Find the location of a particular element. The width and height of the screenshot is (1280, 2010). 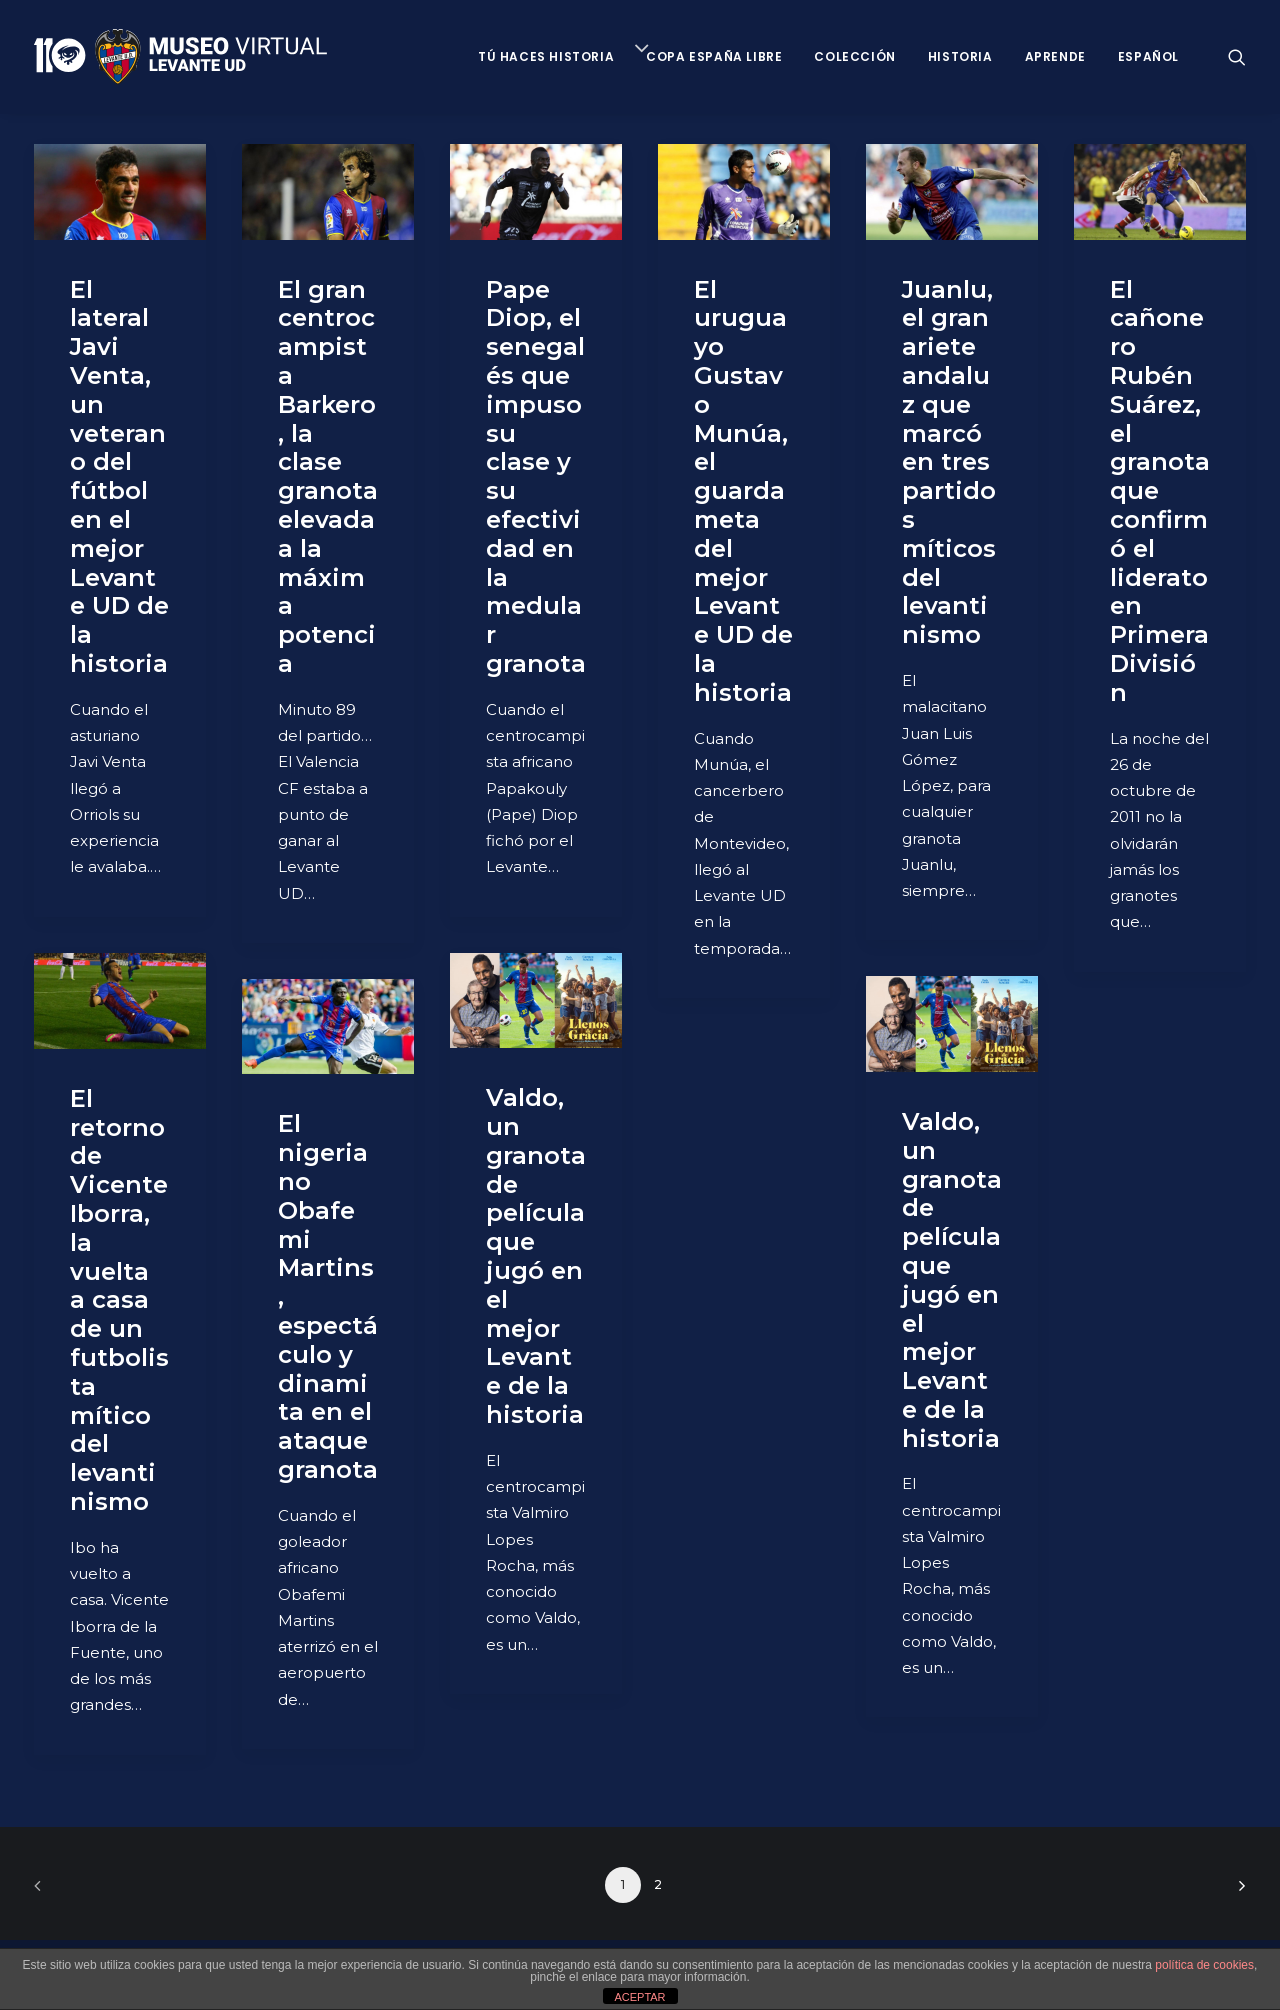

ACEPTAR is located at coordinates (639, 1997).